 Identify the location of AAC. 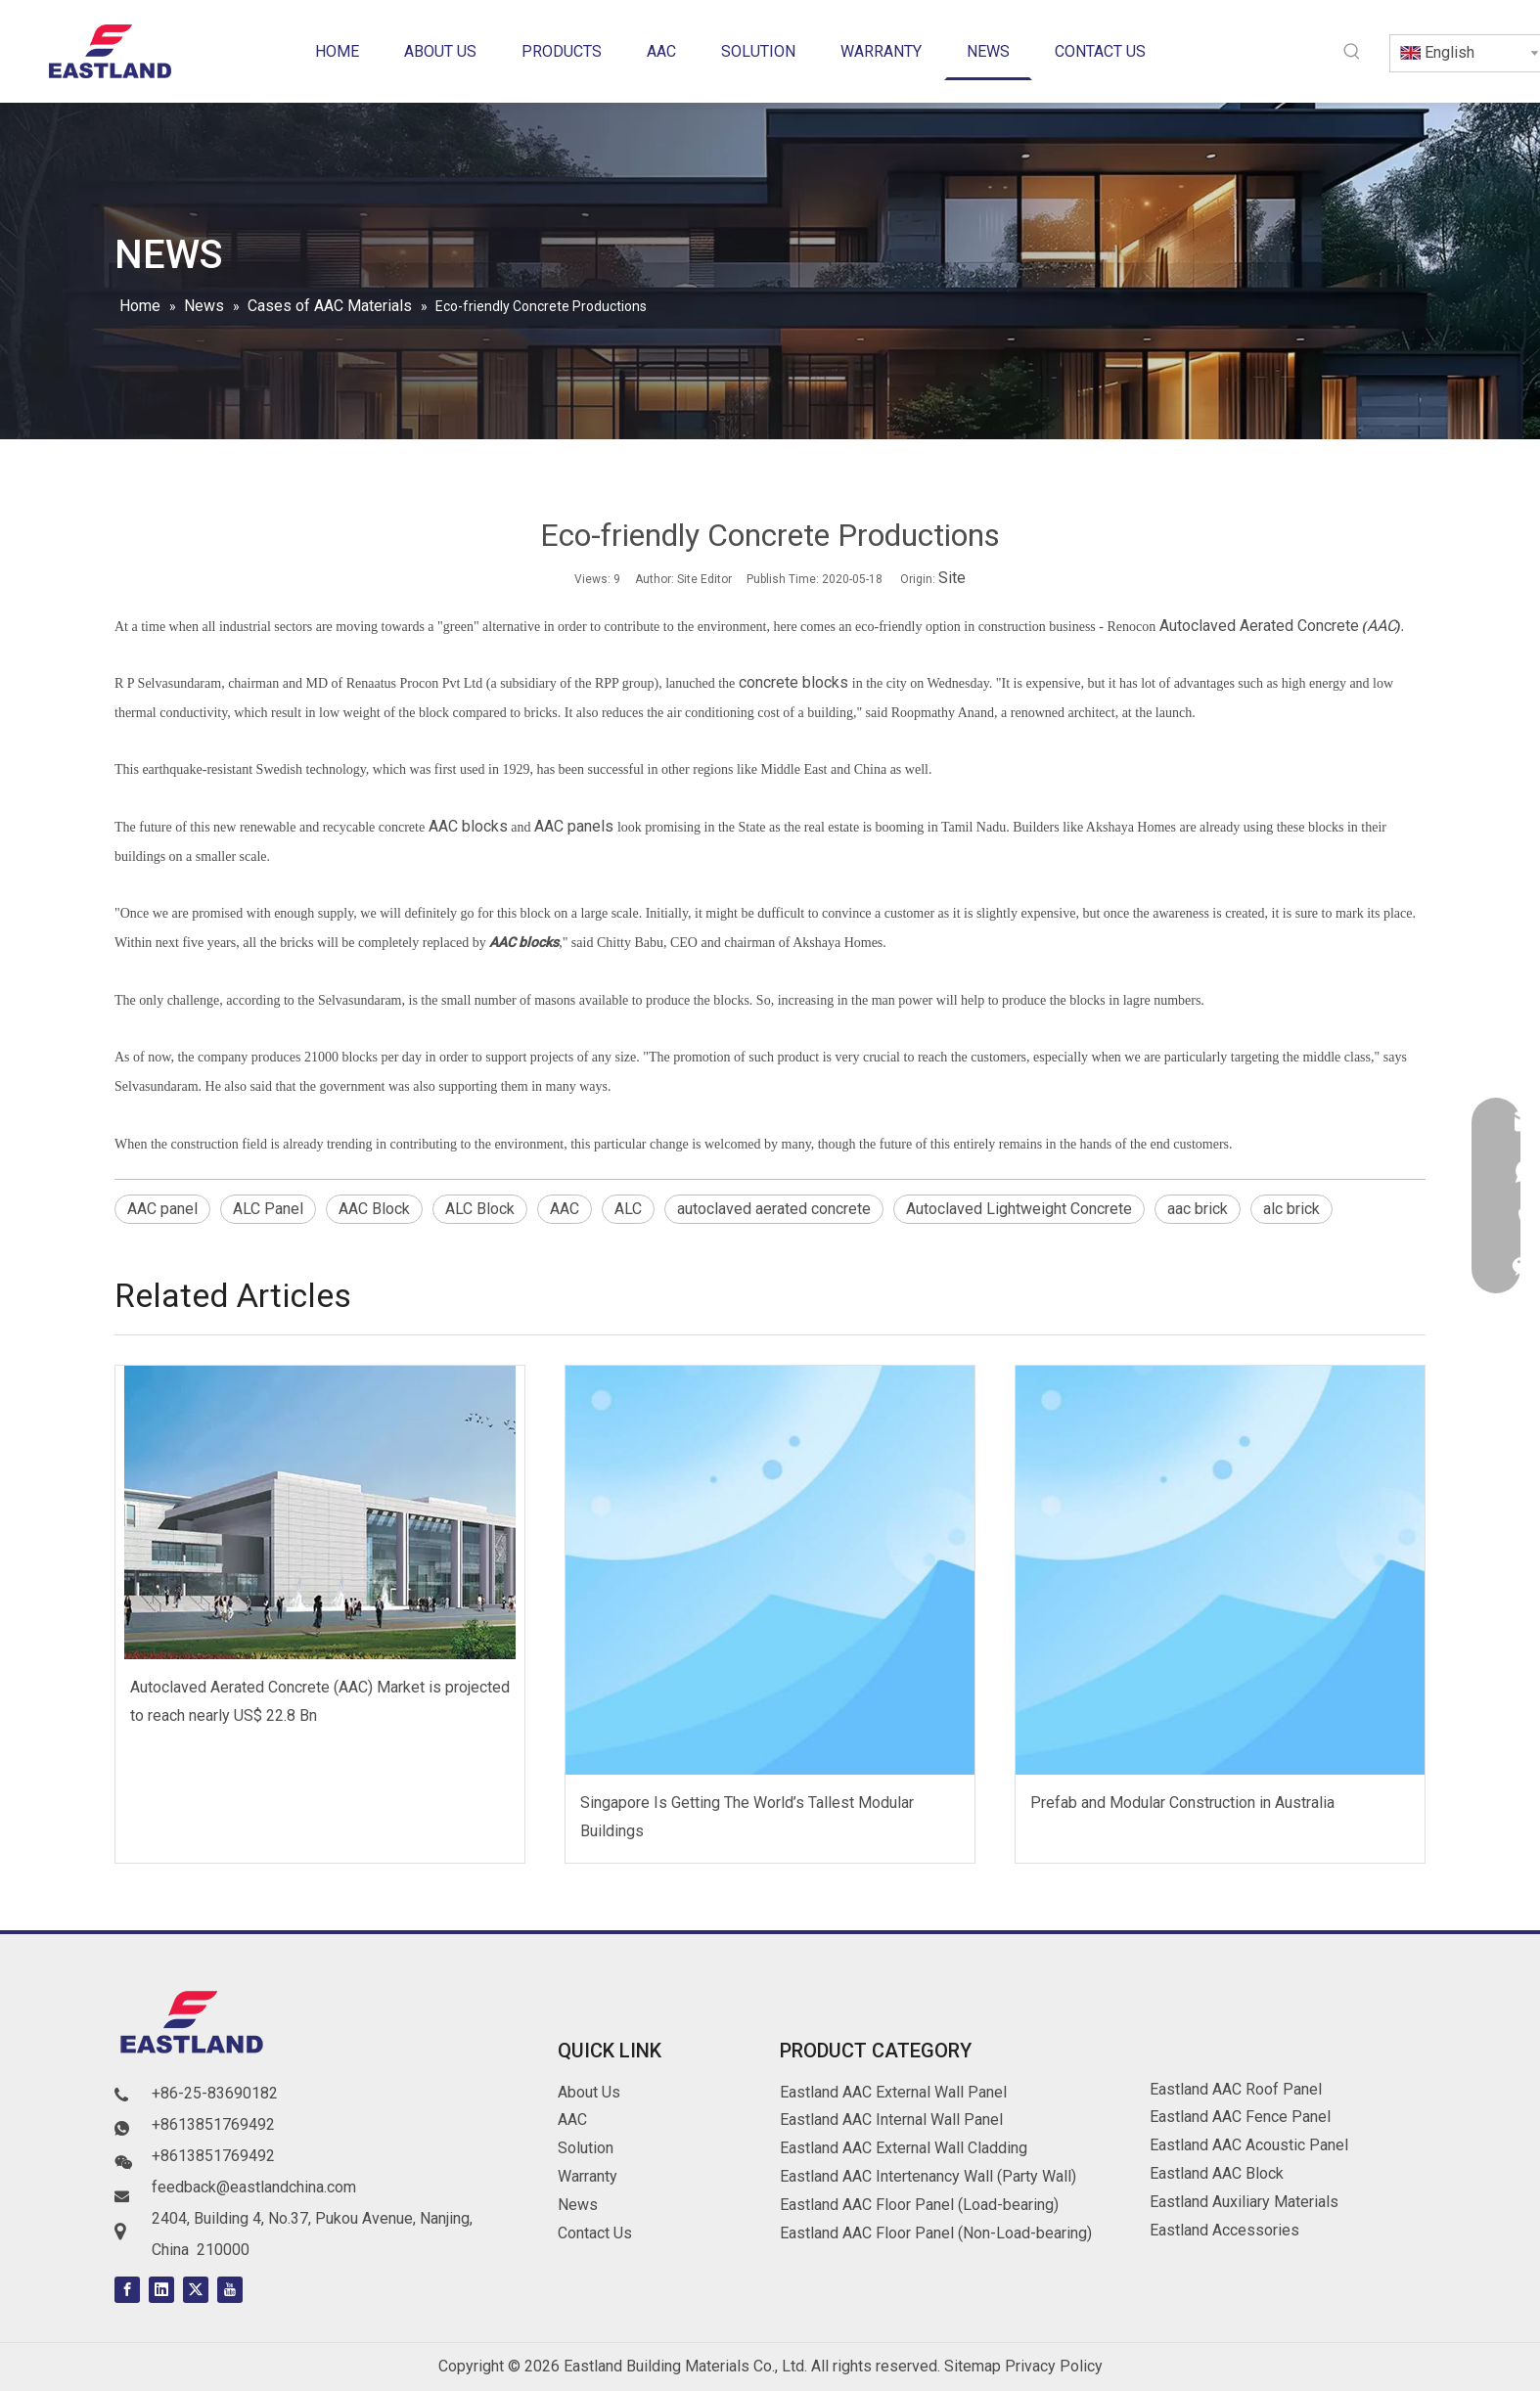
(1381, 625).